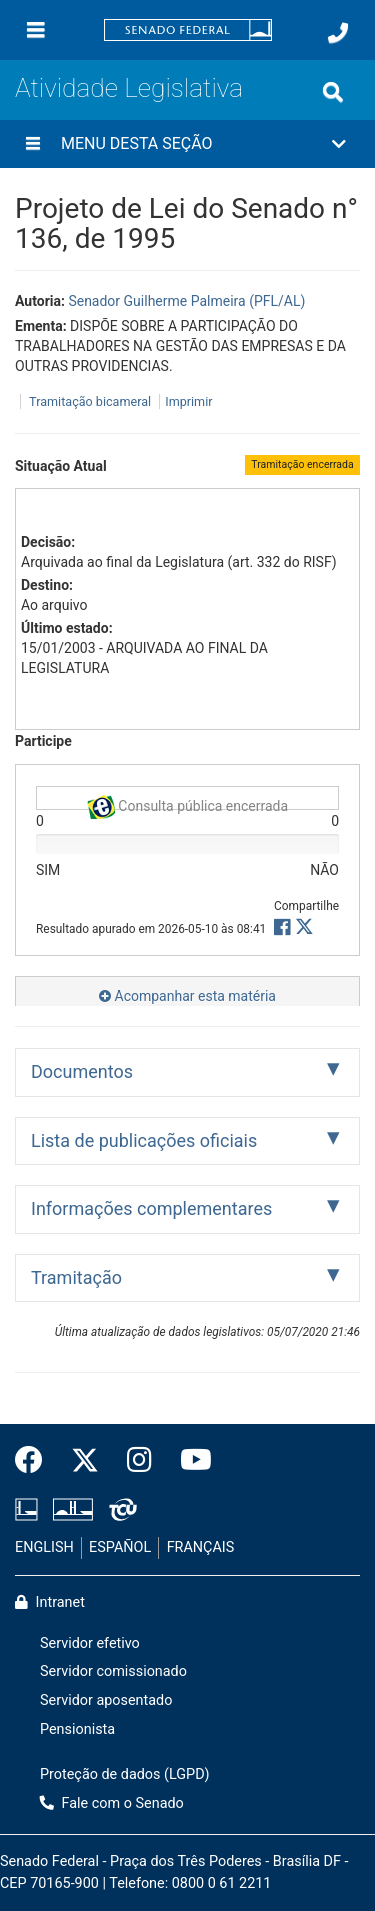 Image resolution: width=375 pixels, height=1911 pixels. I want to click on Consulta pública encerrada, so click(187, 802).